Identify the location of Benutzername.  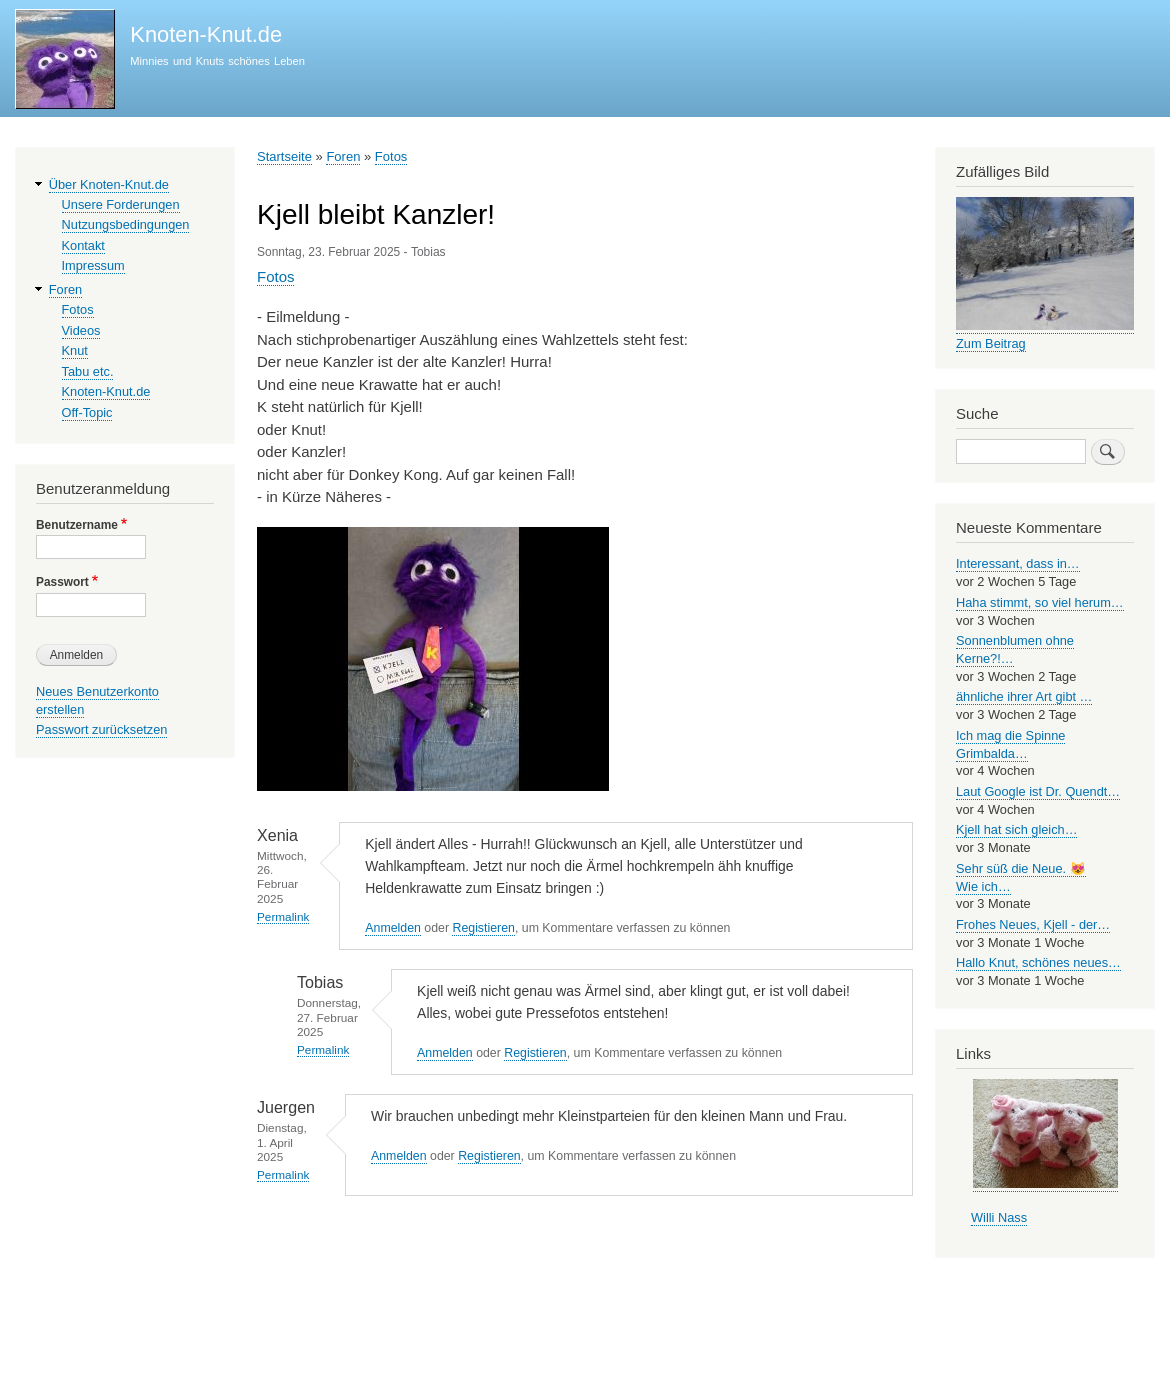
(77, 525).